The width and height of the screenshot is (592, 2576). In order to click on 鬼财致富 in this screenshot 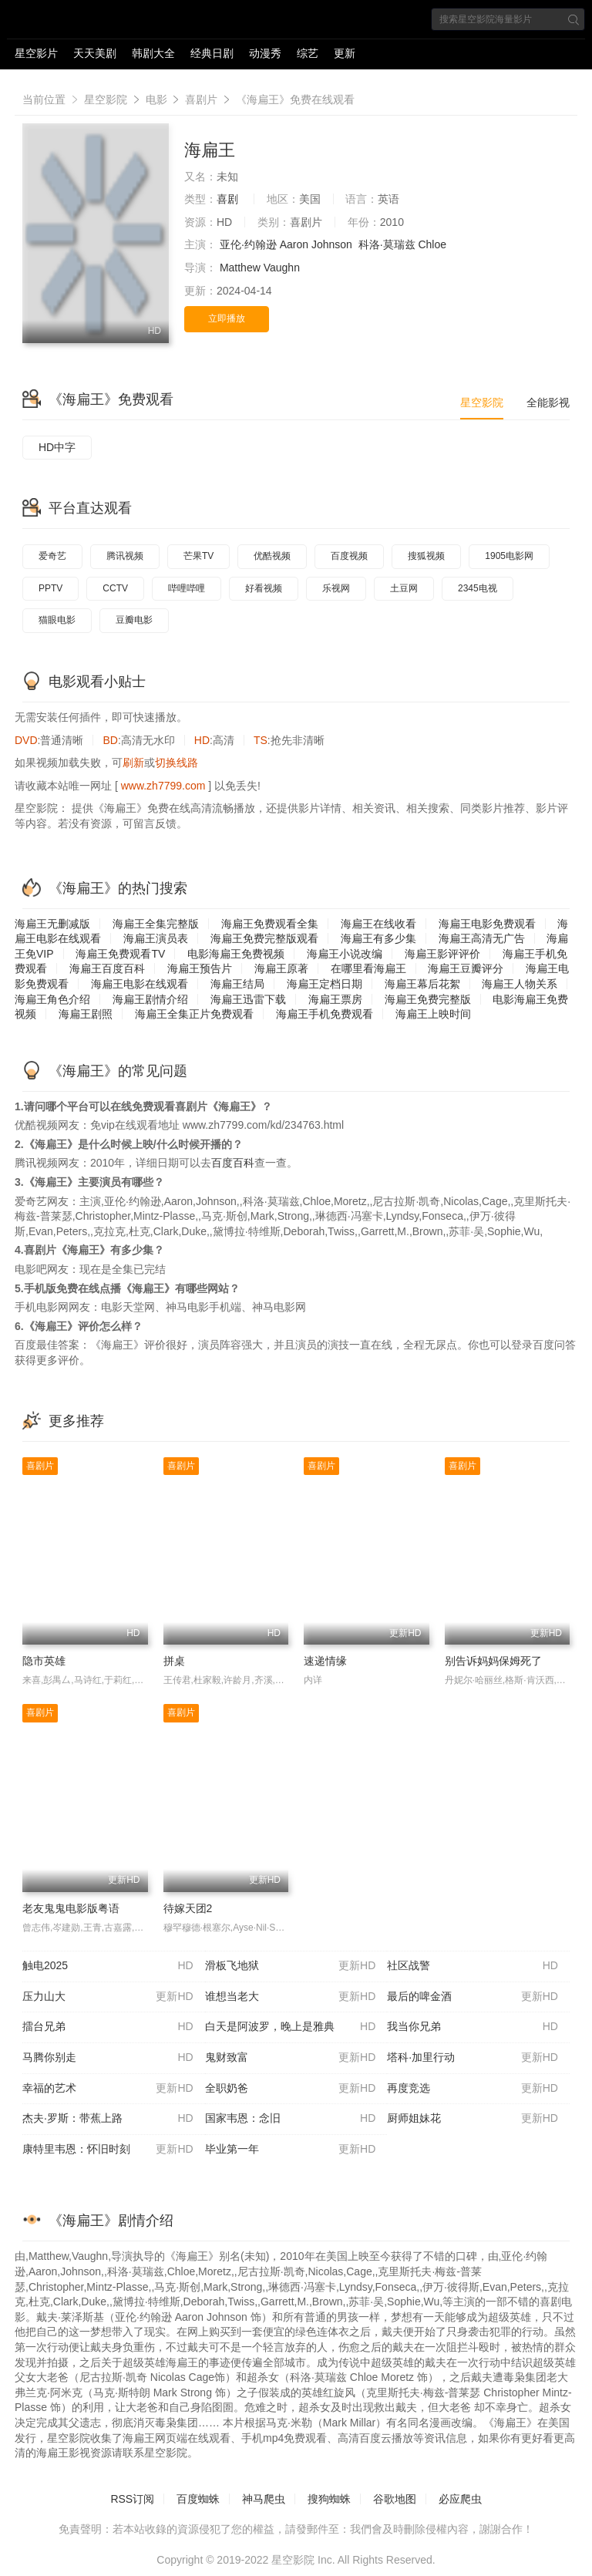, I will do `click(290, 2058)`.